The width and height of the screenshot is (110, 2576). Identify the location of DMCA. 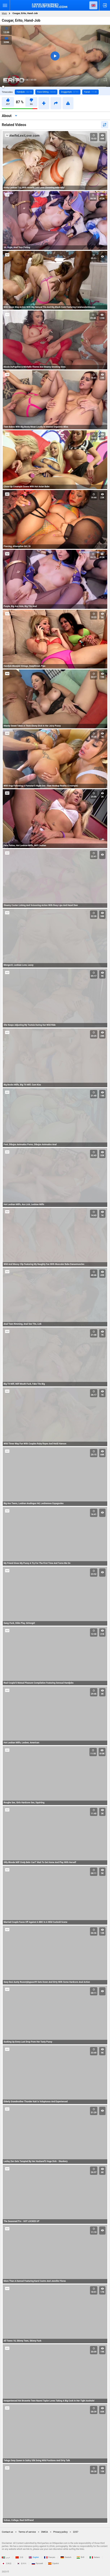
(44, 2532).